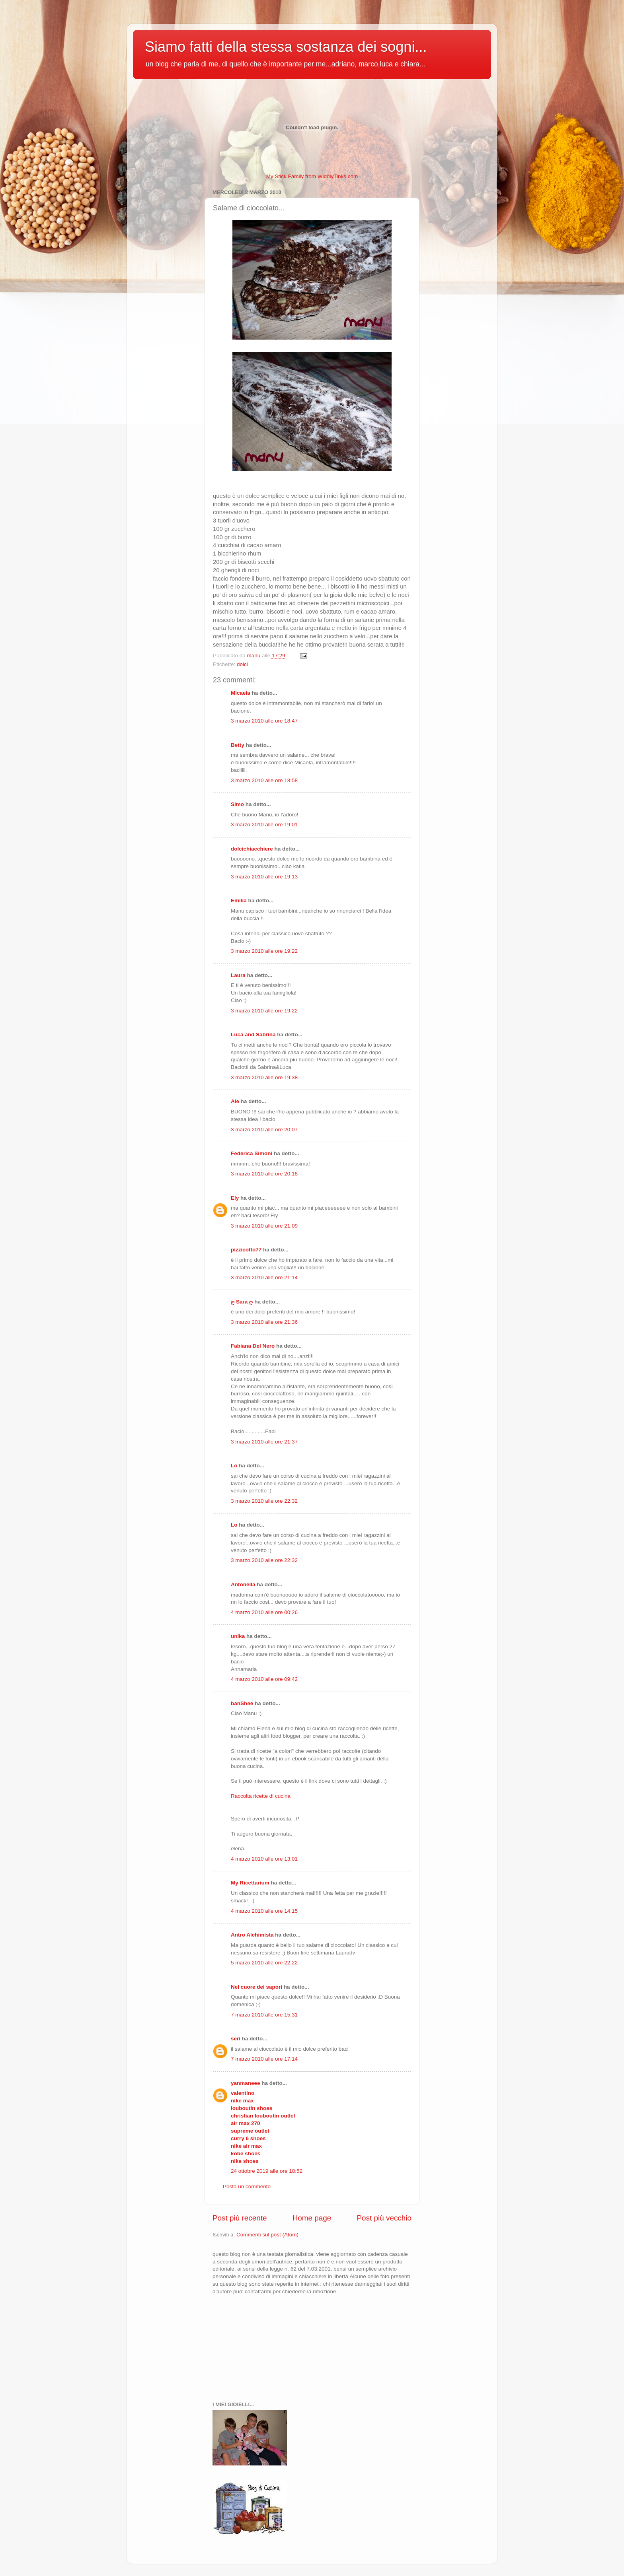 The image size is (624, 2576). What do you see at coordinates (264, 1859) in the screenshot?
I see `4 marzo 2010 alle ore 13:01` at bounding box center [264, 1859].